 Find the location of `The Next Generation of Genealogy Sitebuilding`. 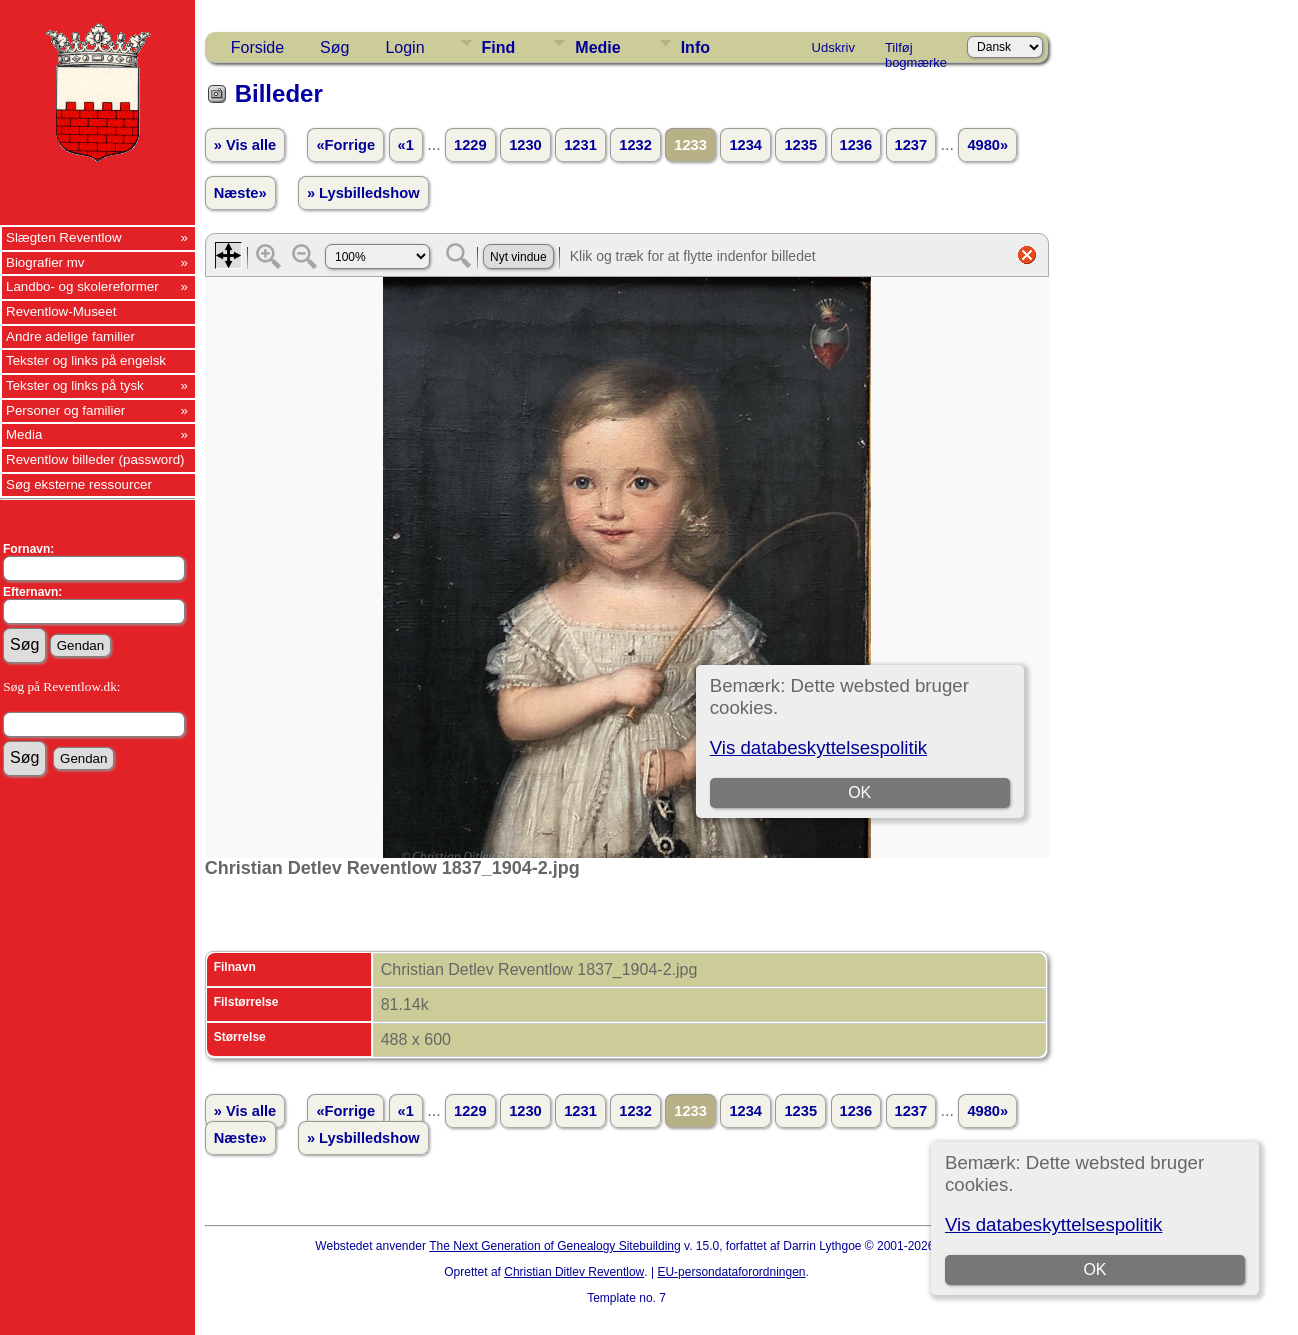

The Next Generation of Genealogy Sitebuilding is located at coordinates (555, 1246).